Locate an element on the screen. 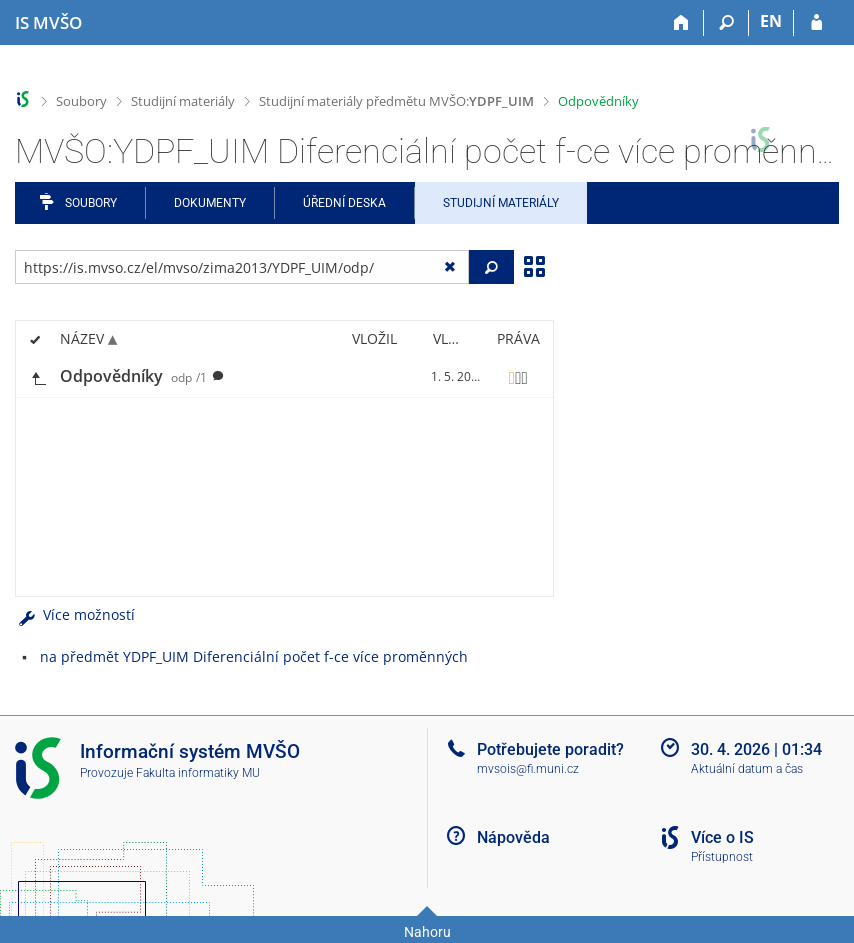 This screenshot has width=854, height=943. [Informační systém Moravské vysoké školy Olomouc] is located at coordinates (48, 23).